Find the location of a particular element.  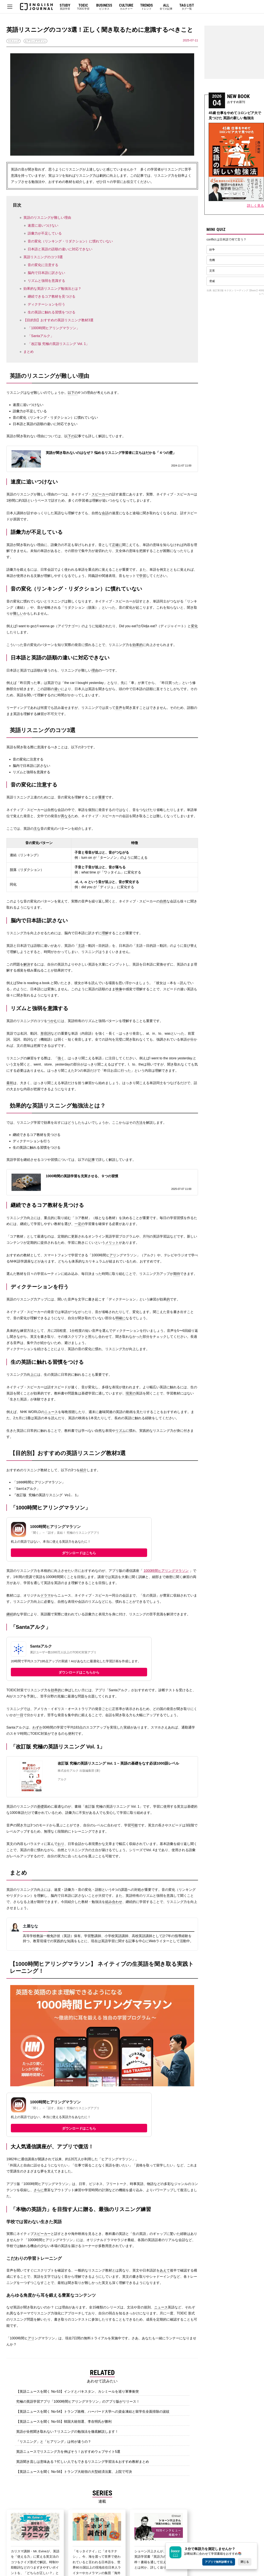

会話 is located at coordinates (105, 513).